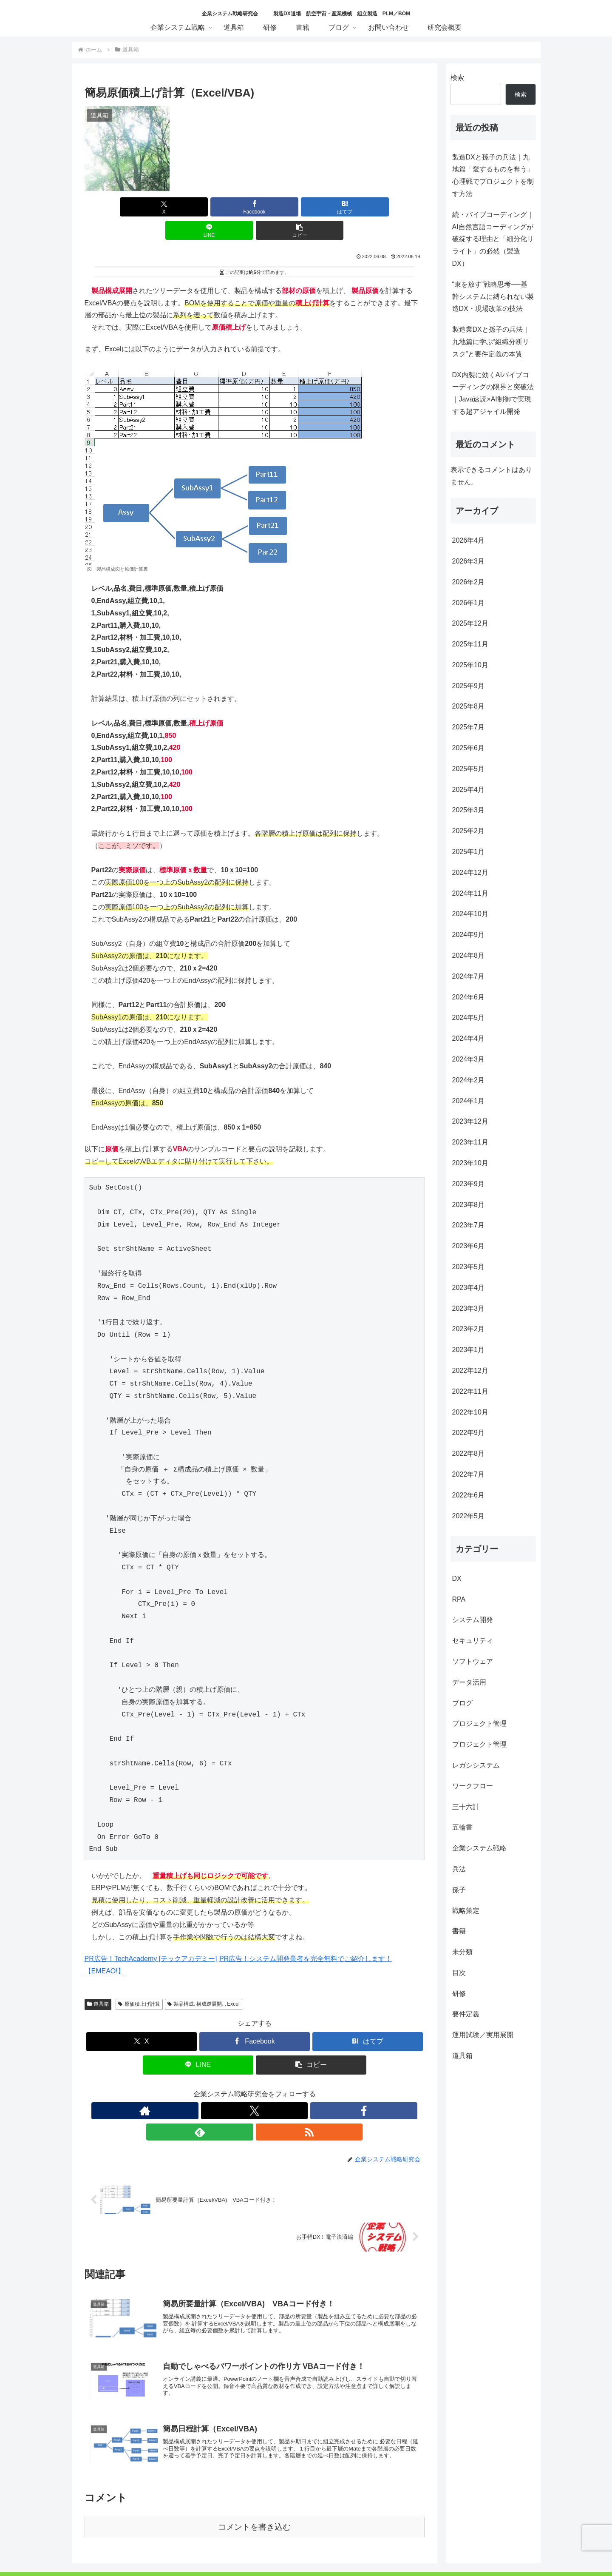 Image resolution: width=612 pixels, height=2576 pixels. I want to click on [LINEでシェア], so click(311, 206).